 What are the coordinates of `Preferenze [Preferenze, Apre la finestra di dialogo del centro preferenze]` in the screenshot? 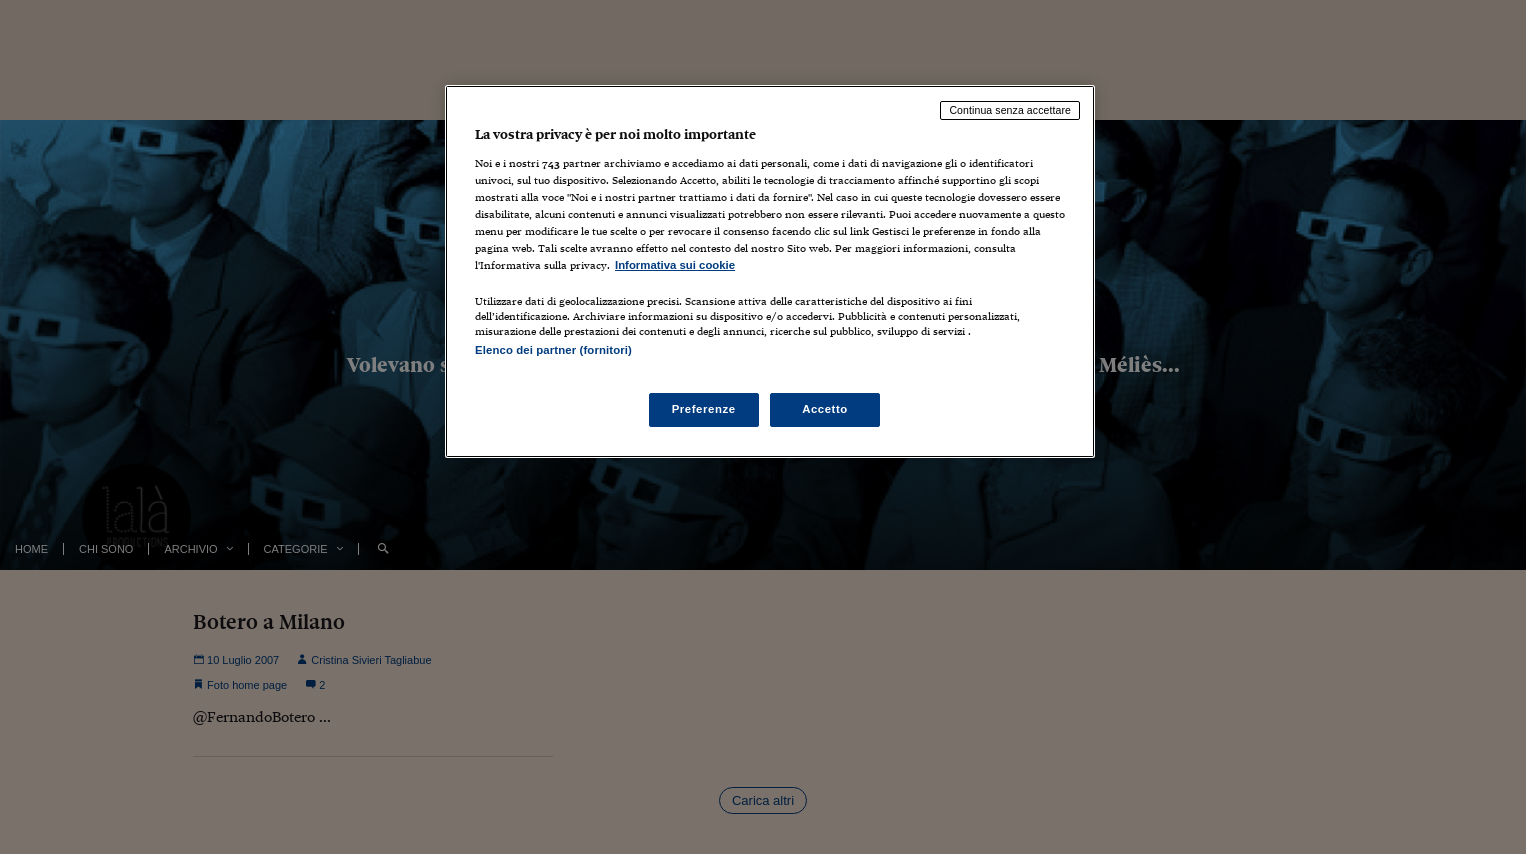 It's located at (704, 409).